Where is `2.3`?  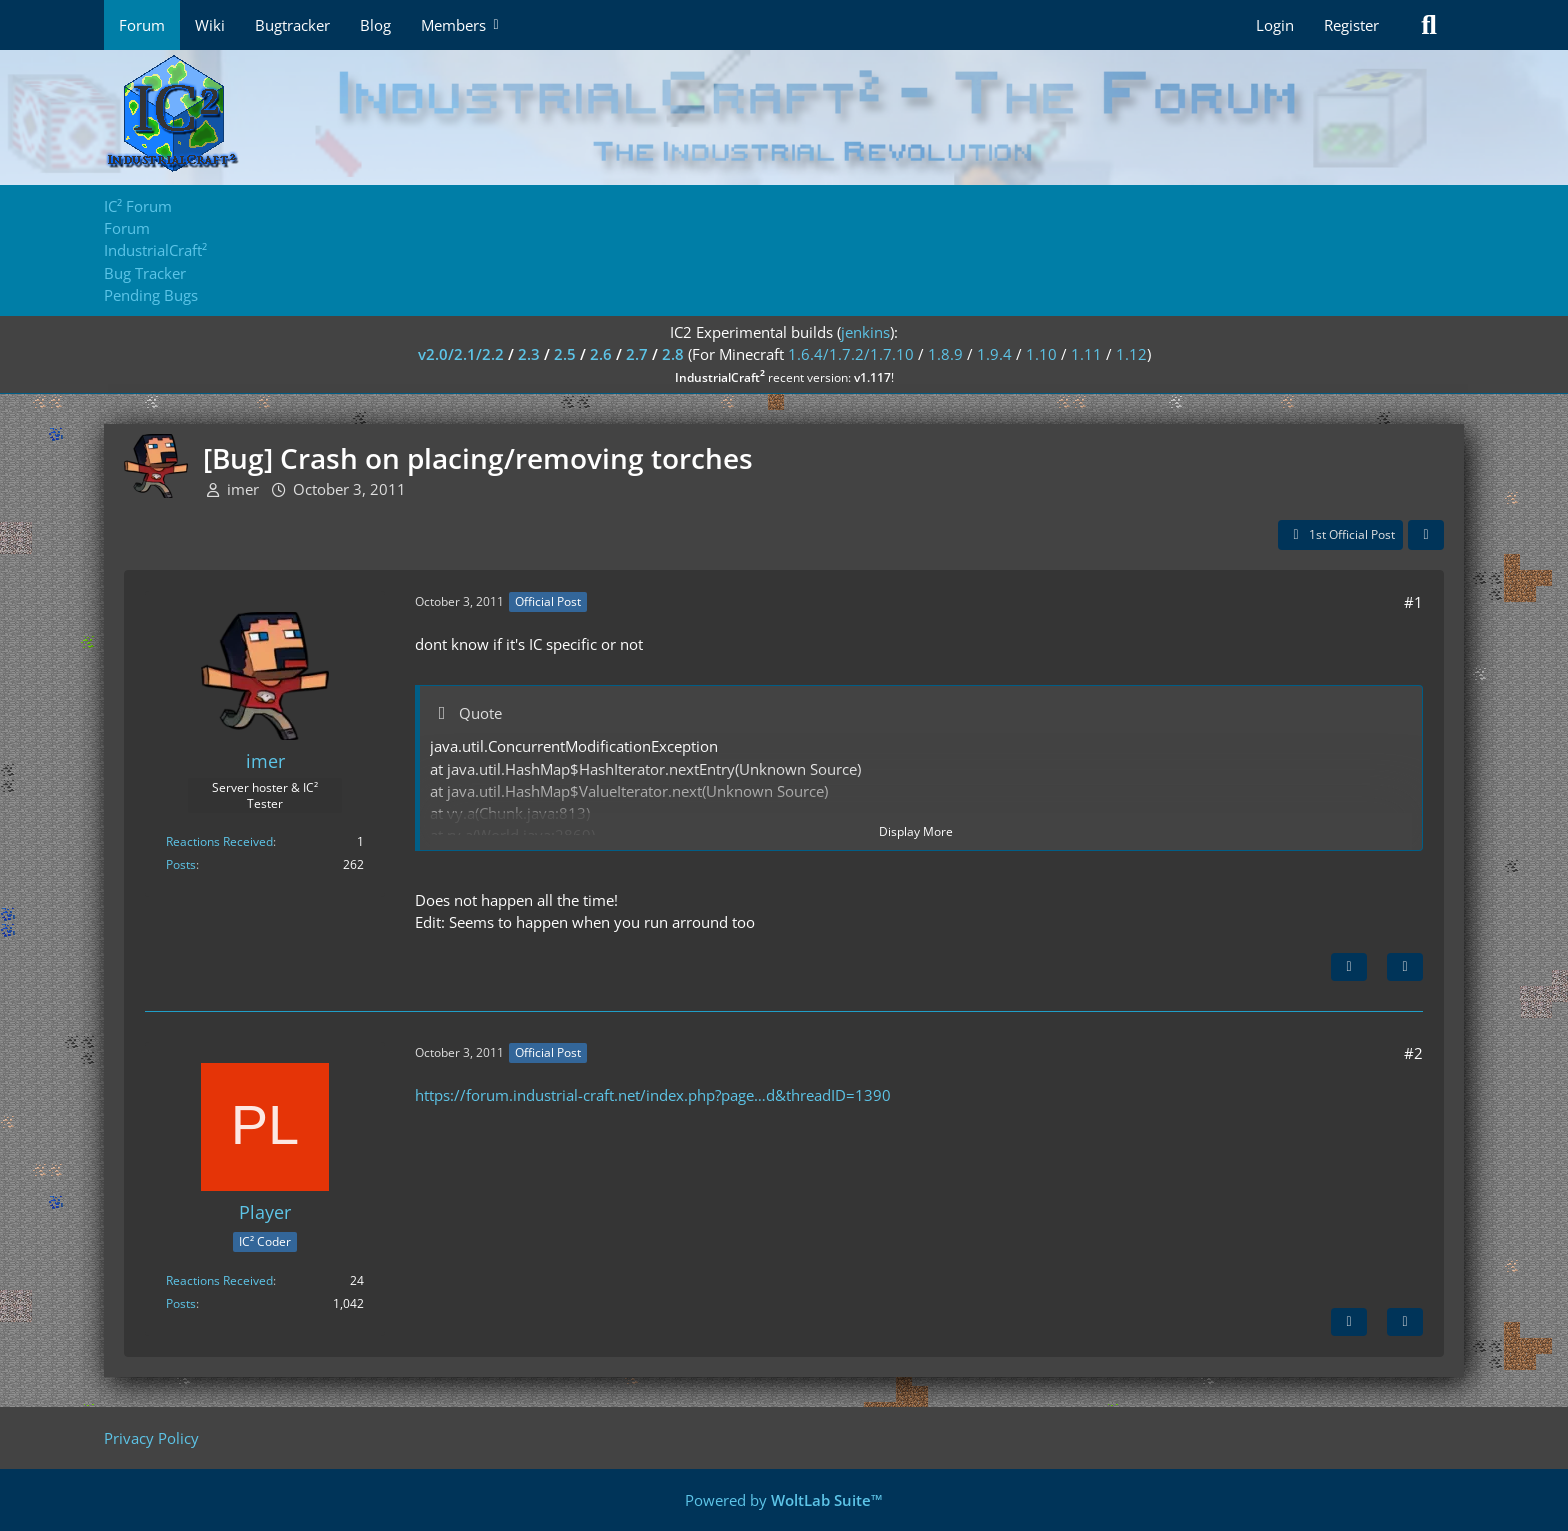 2.3 is located at coordinates (529, 354).